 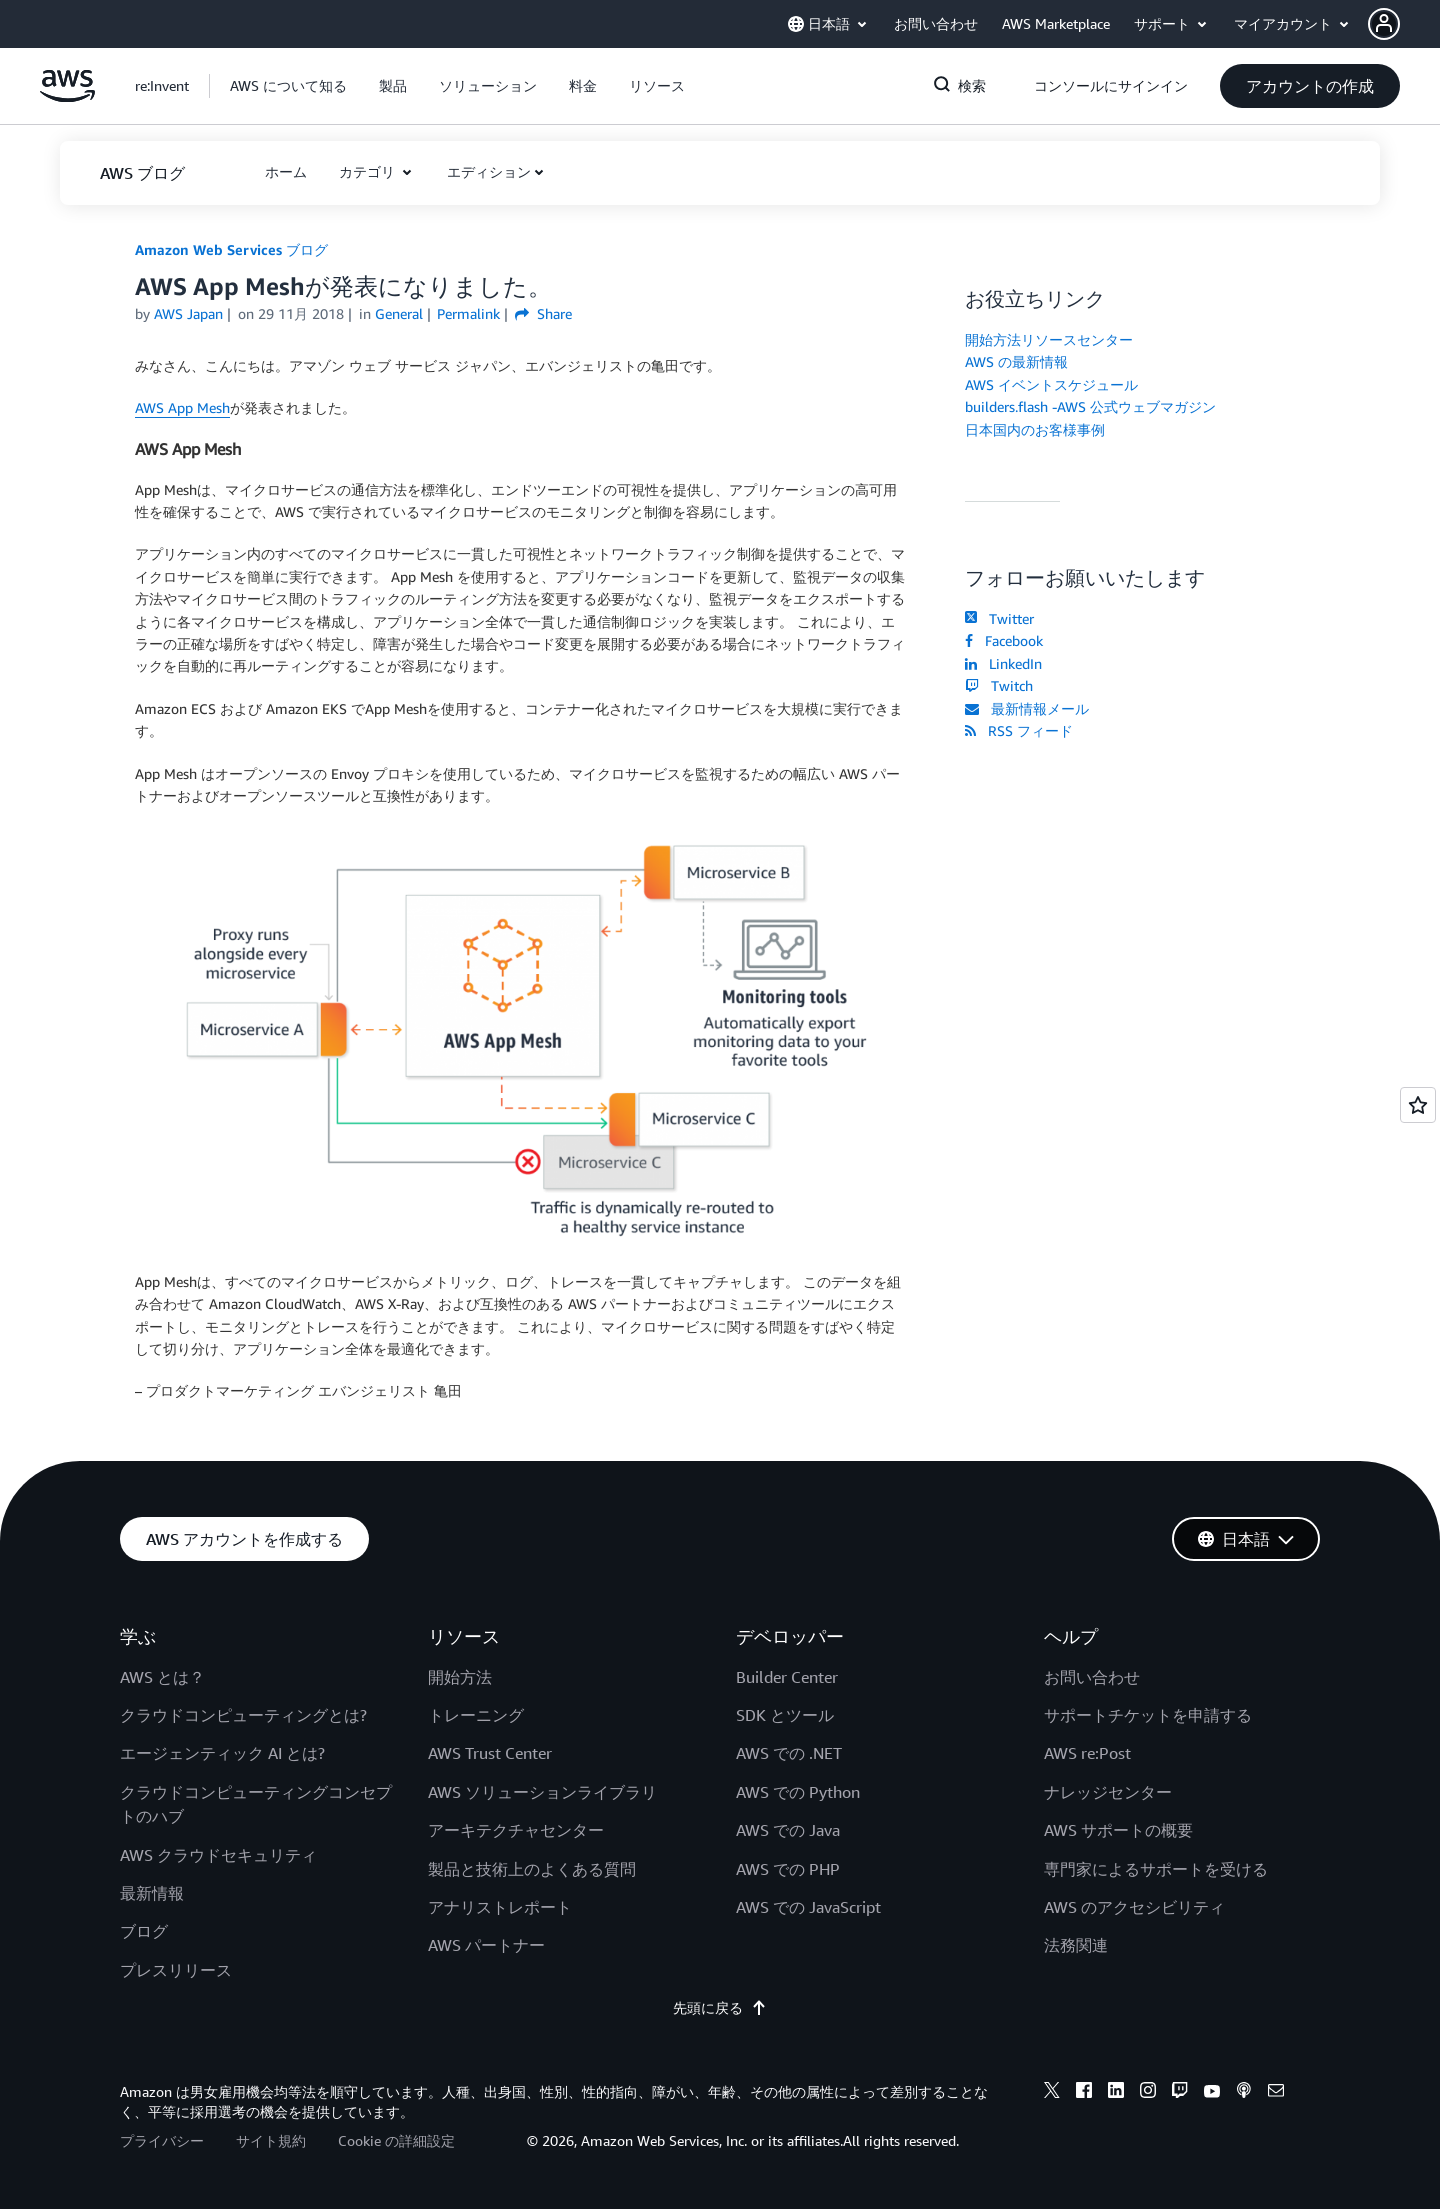 I want to click on [email], so click(x=1276, y=2093).